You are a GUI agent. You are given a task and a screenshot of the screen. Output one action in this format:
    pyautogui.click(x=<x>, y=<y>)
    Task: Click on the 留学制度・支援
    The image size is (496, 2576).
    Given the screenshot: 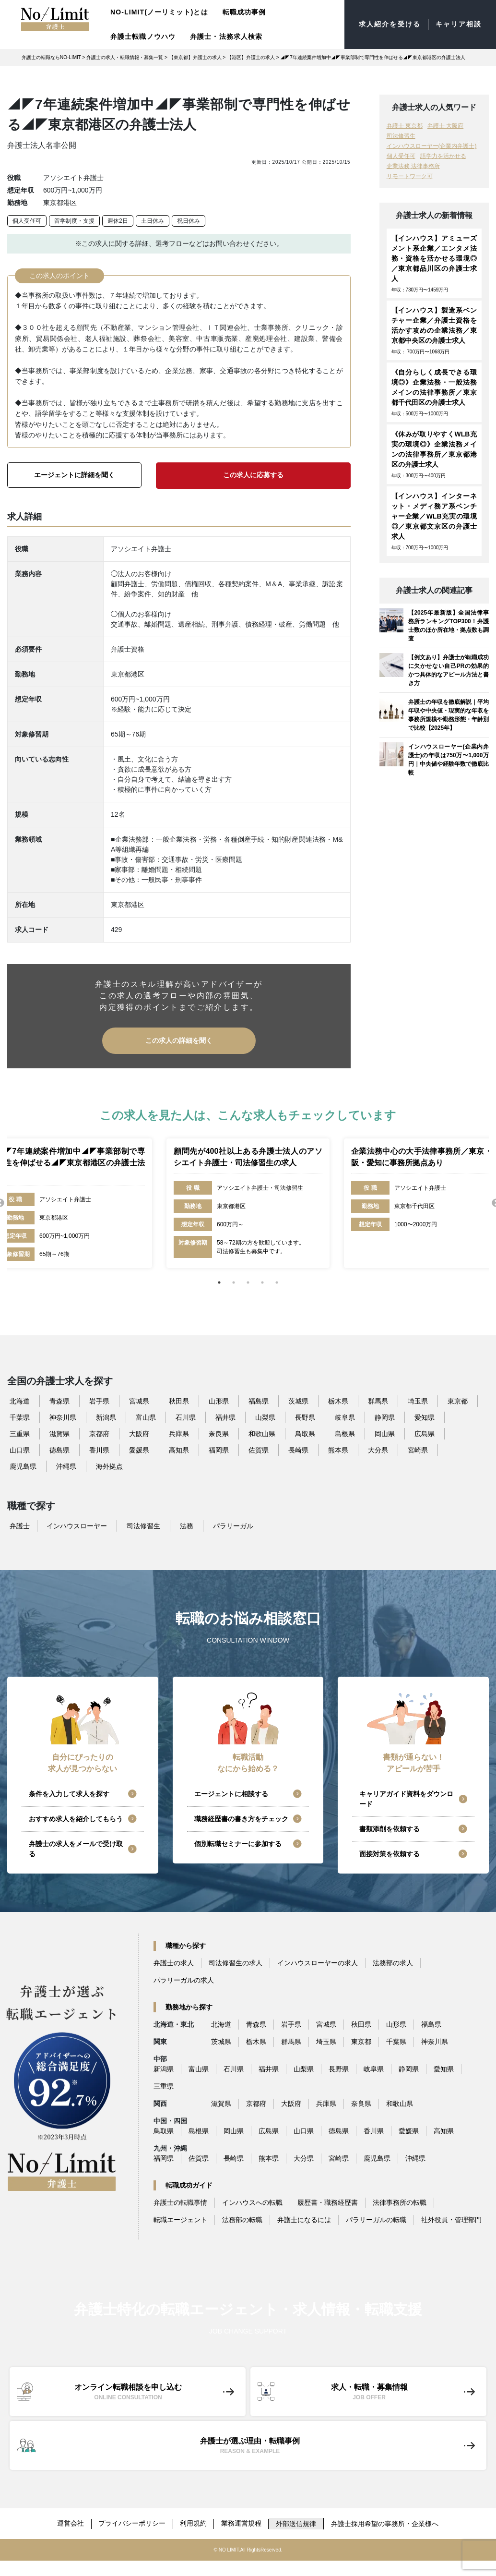 What is the action you would take?
    pyautogui.click(x=74, y=221)
    